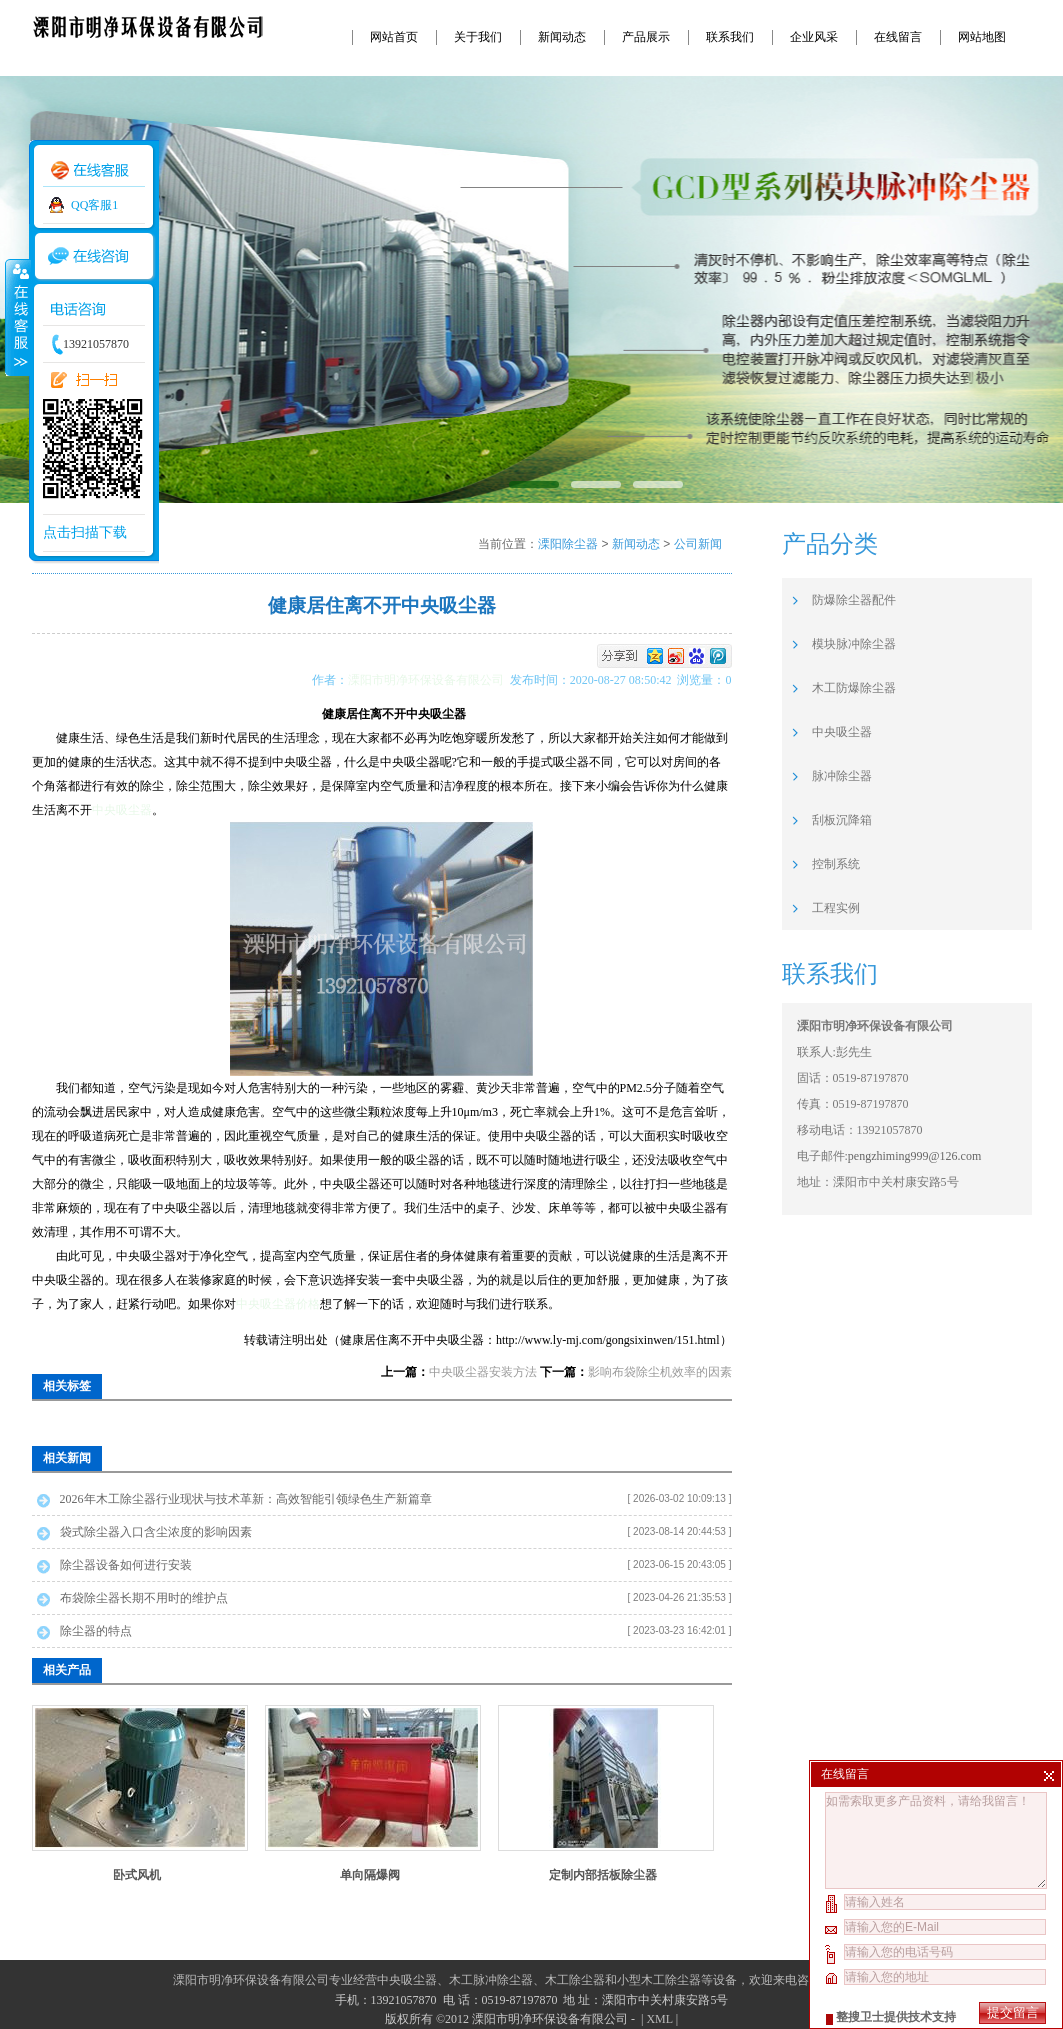 The width and height of the screenshot is (1063, 2029). I want to click on 刮板沉降箱, so click(842, 820).